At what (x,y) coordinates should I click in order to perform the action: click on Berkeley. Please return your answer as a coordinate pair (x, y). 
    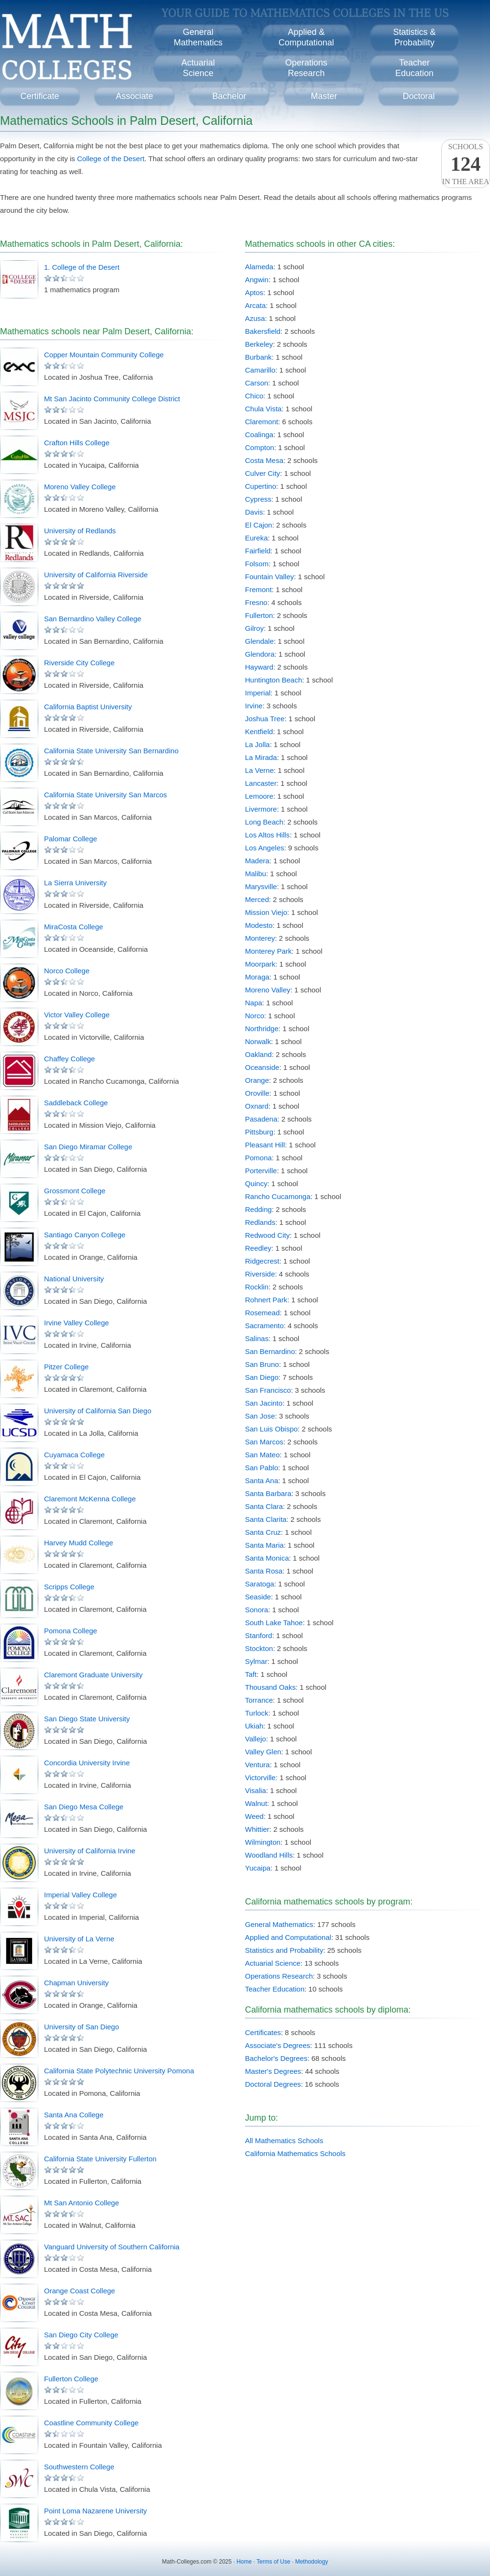
    Looking at the image, I should click on (259, 344).